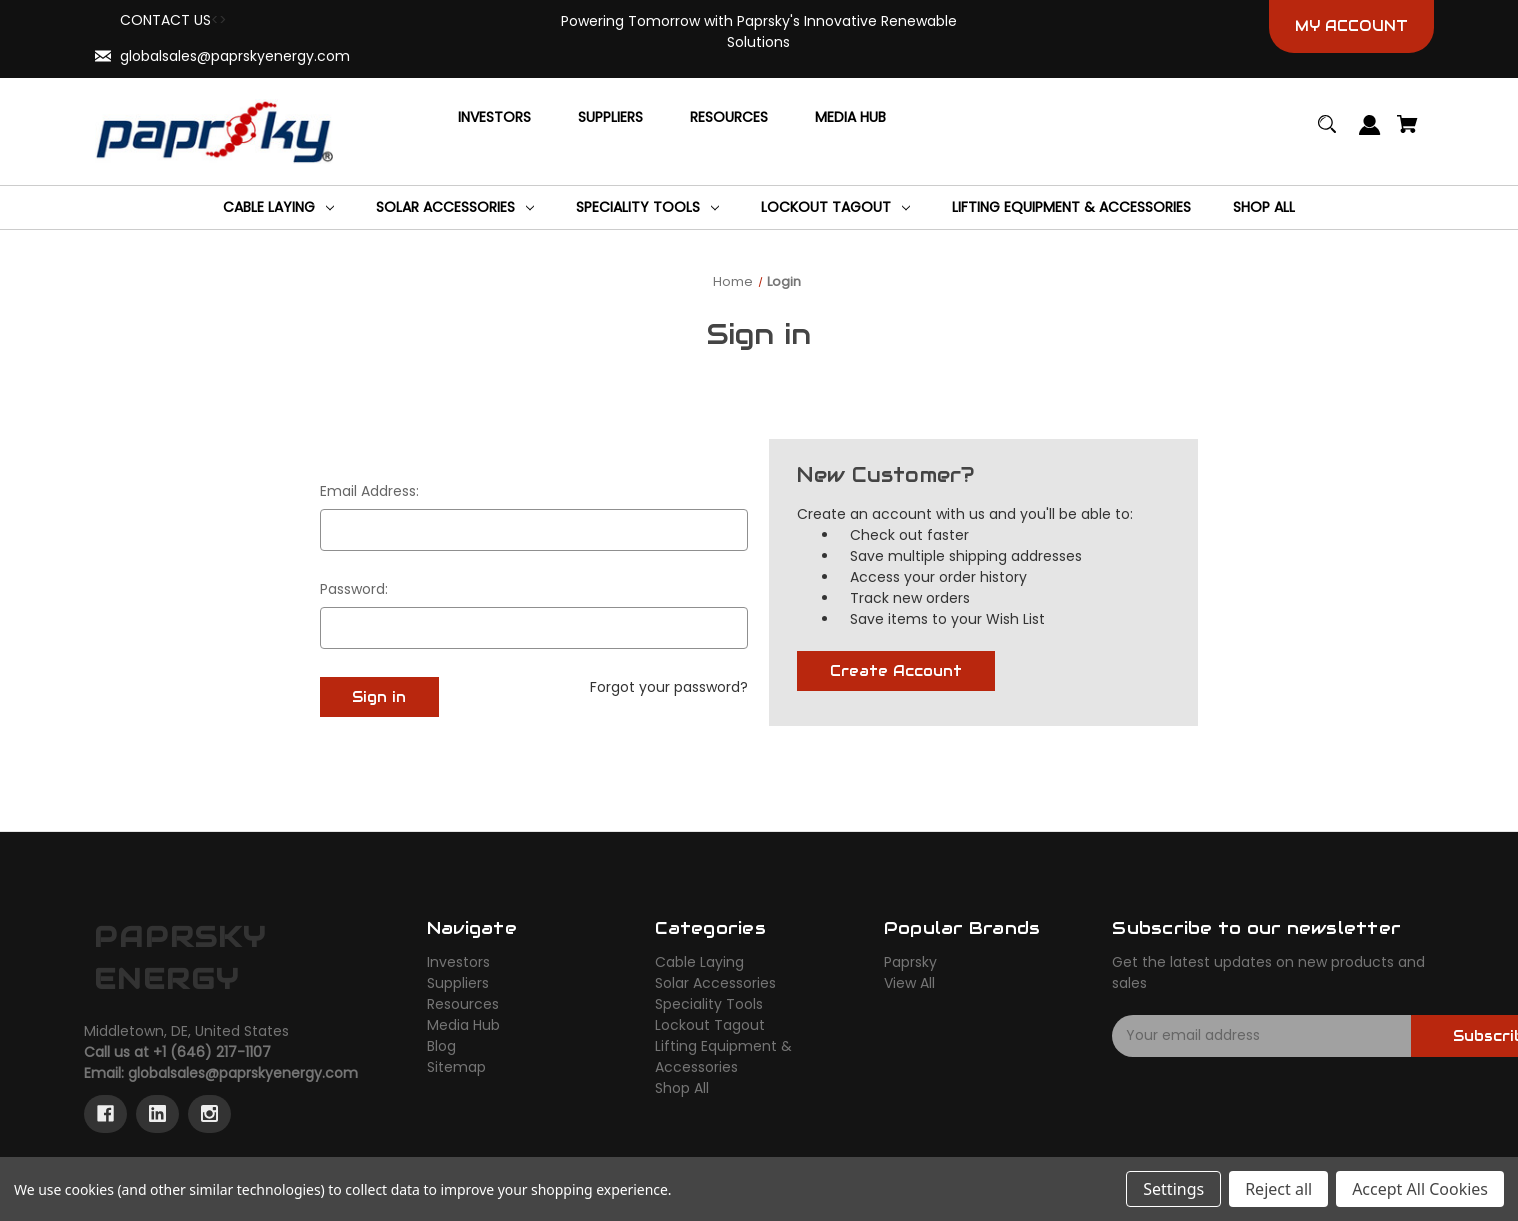 The height and width of the screenshot is (1221, 1518). What do you see at coordinates (456, 1067) in the screenshot?
I see `Sitemap` at bounding box center [456, 1067].